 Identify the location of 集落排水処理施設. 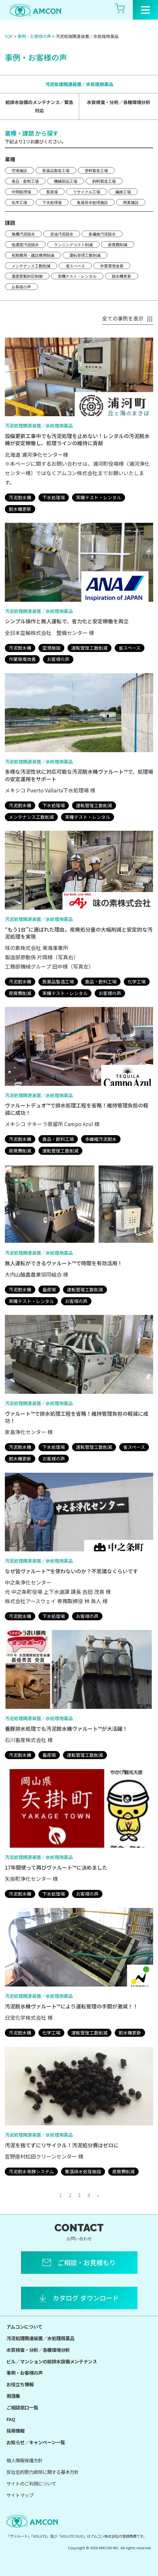
(92, 202).